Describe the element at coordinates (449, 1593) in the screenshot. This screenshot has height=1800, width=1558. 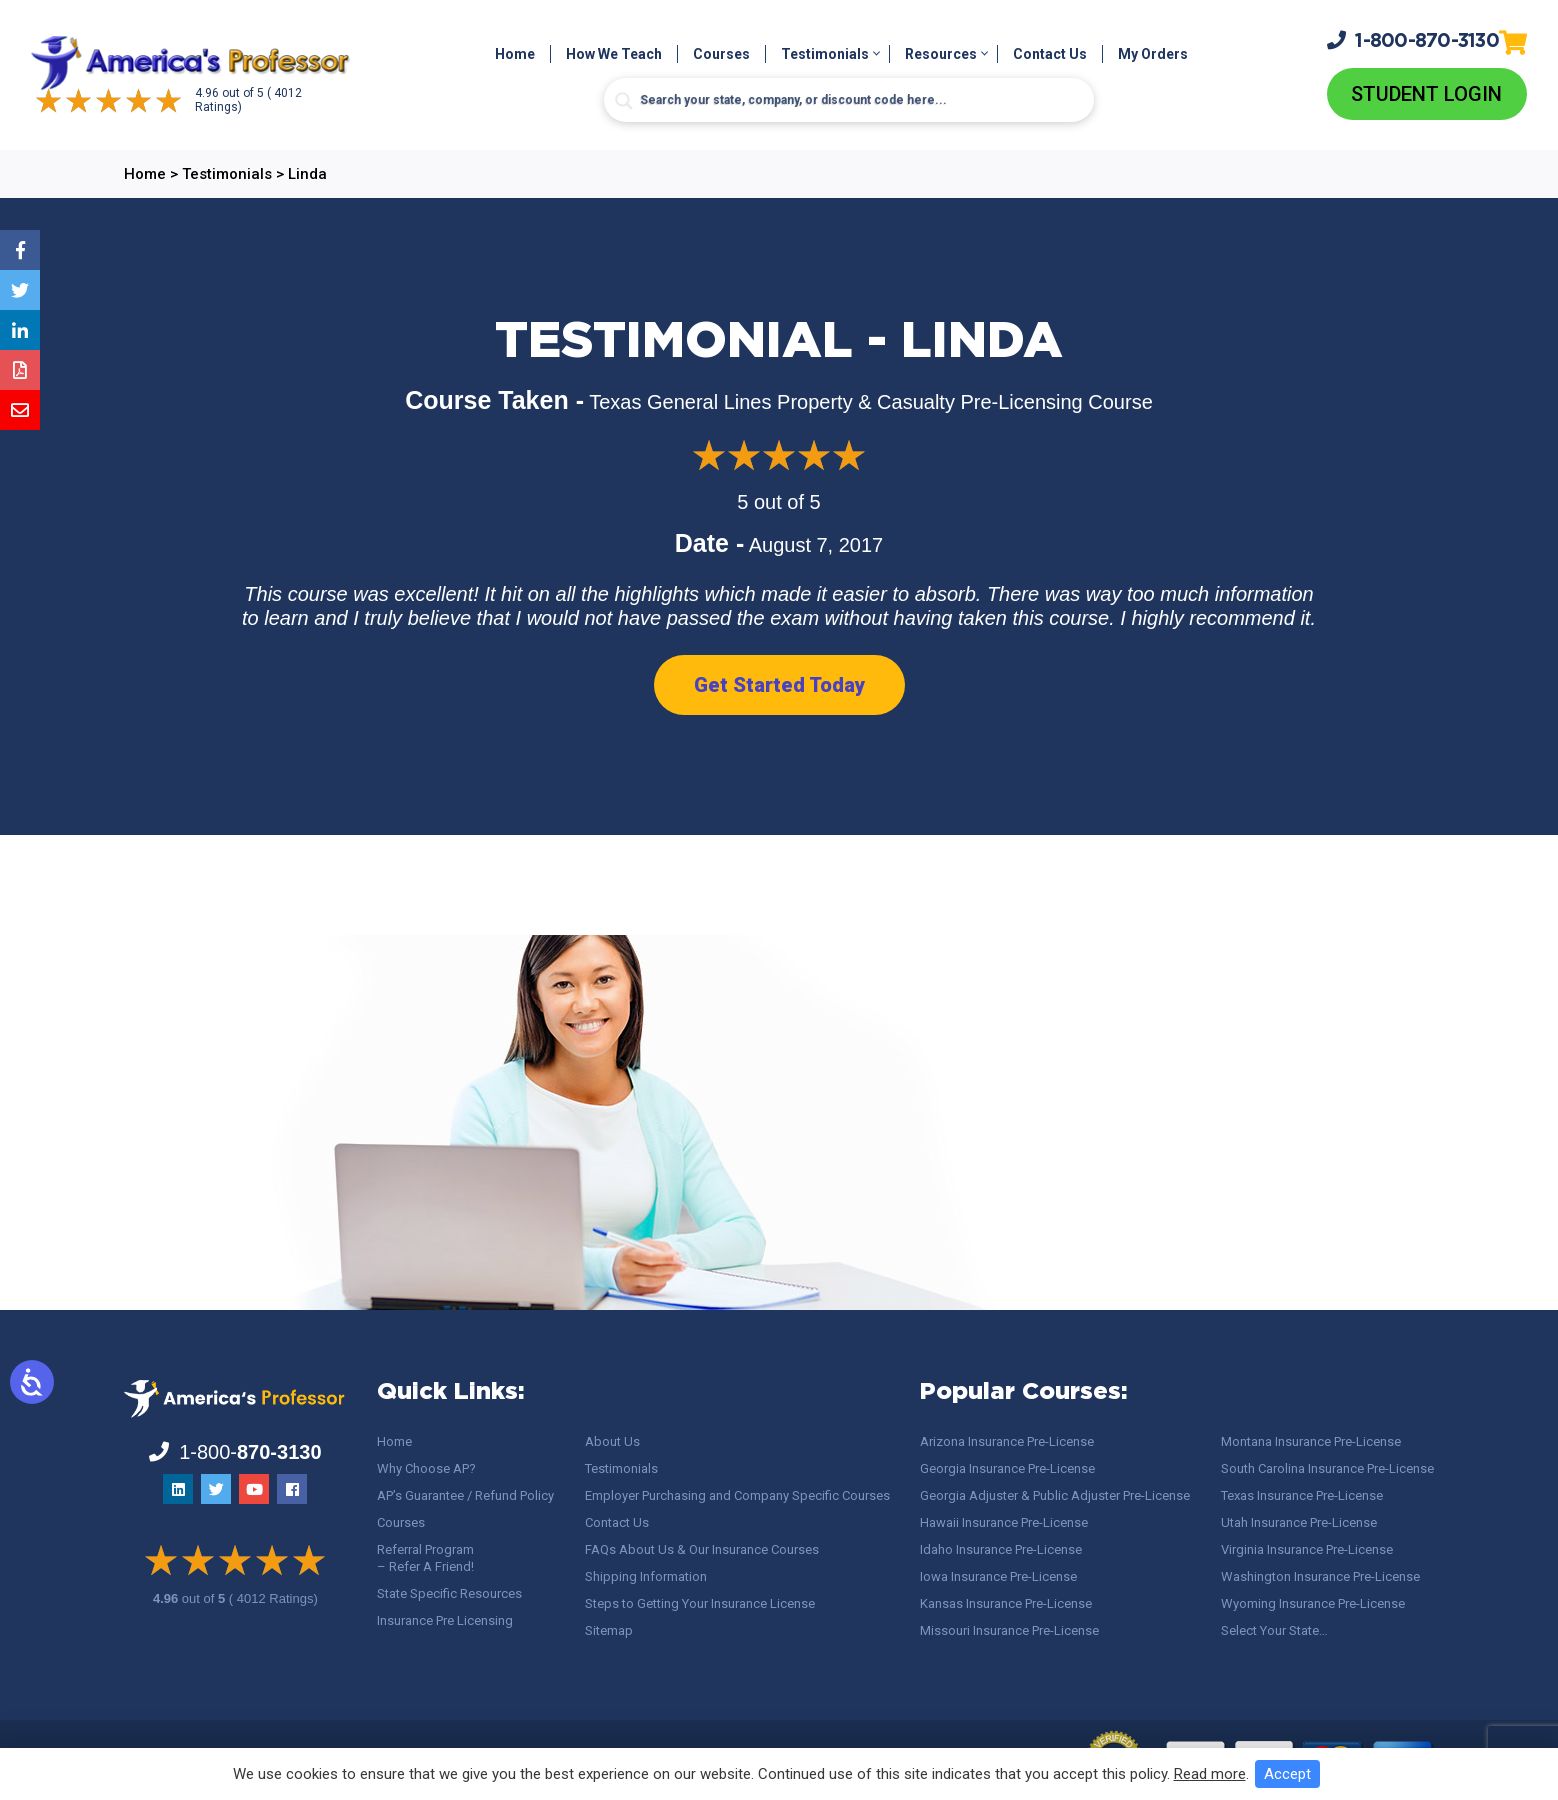
I see `State Specific Resources` at that location.